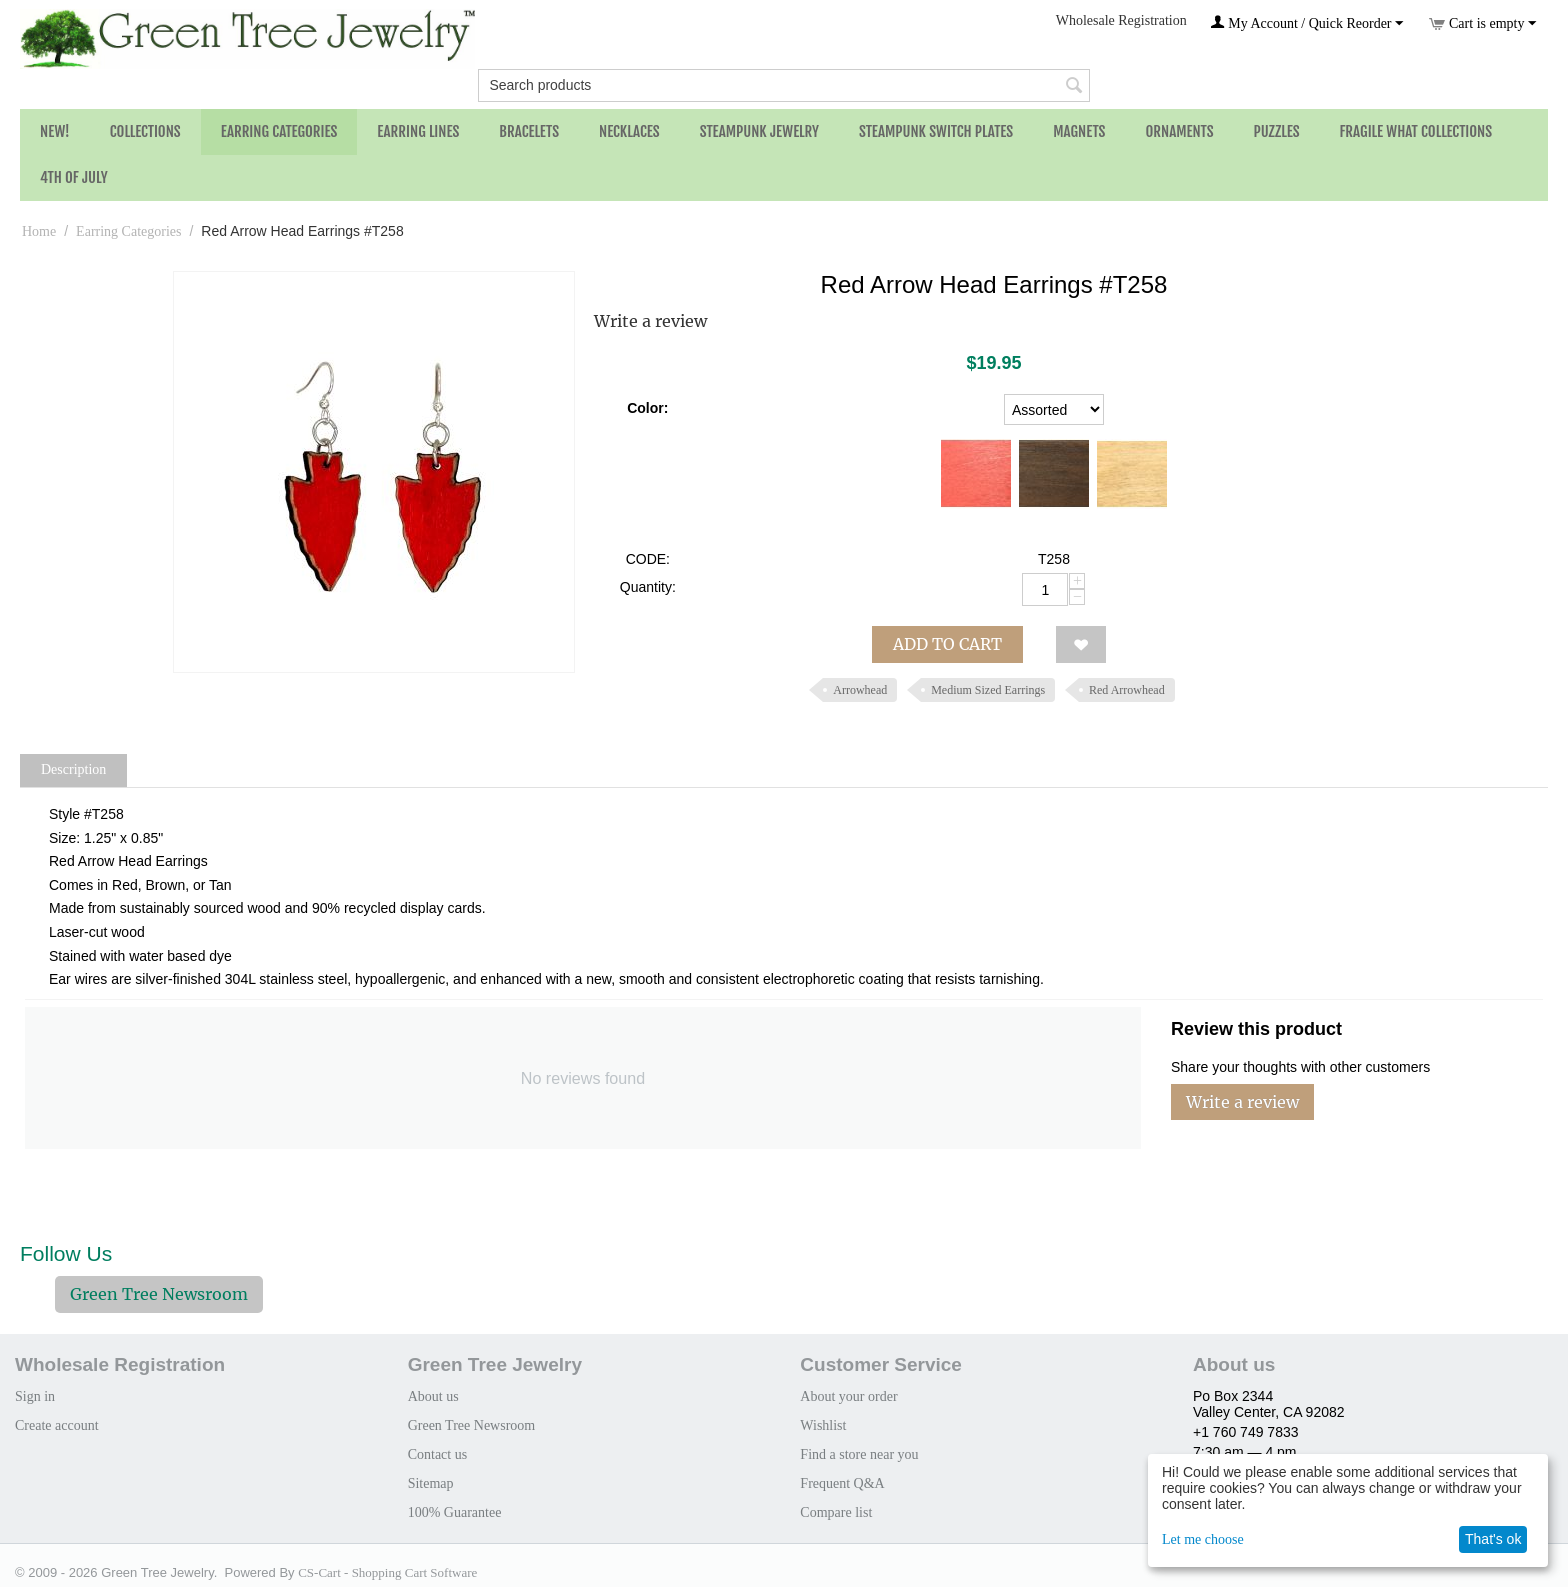 This screenshot has height=1587, width=1568. What do you see at coordinates (55, 131) in the screenshot?
I see `NEW!` at bounding box center [55, 131].